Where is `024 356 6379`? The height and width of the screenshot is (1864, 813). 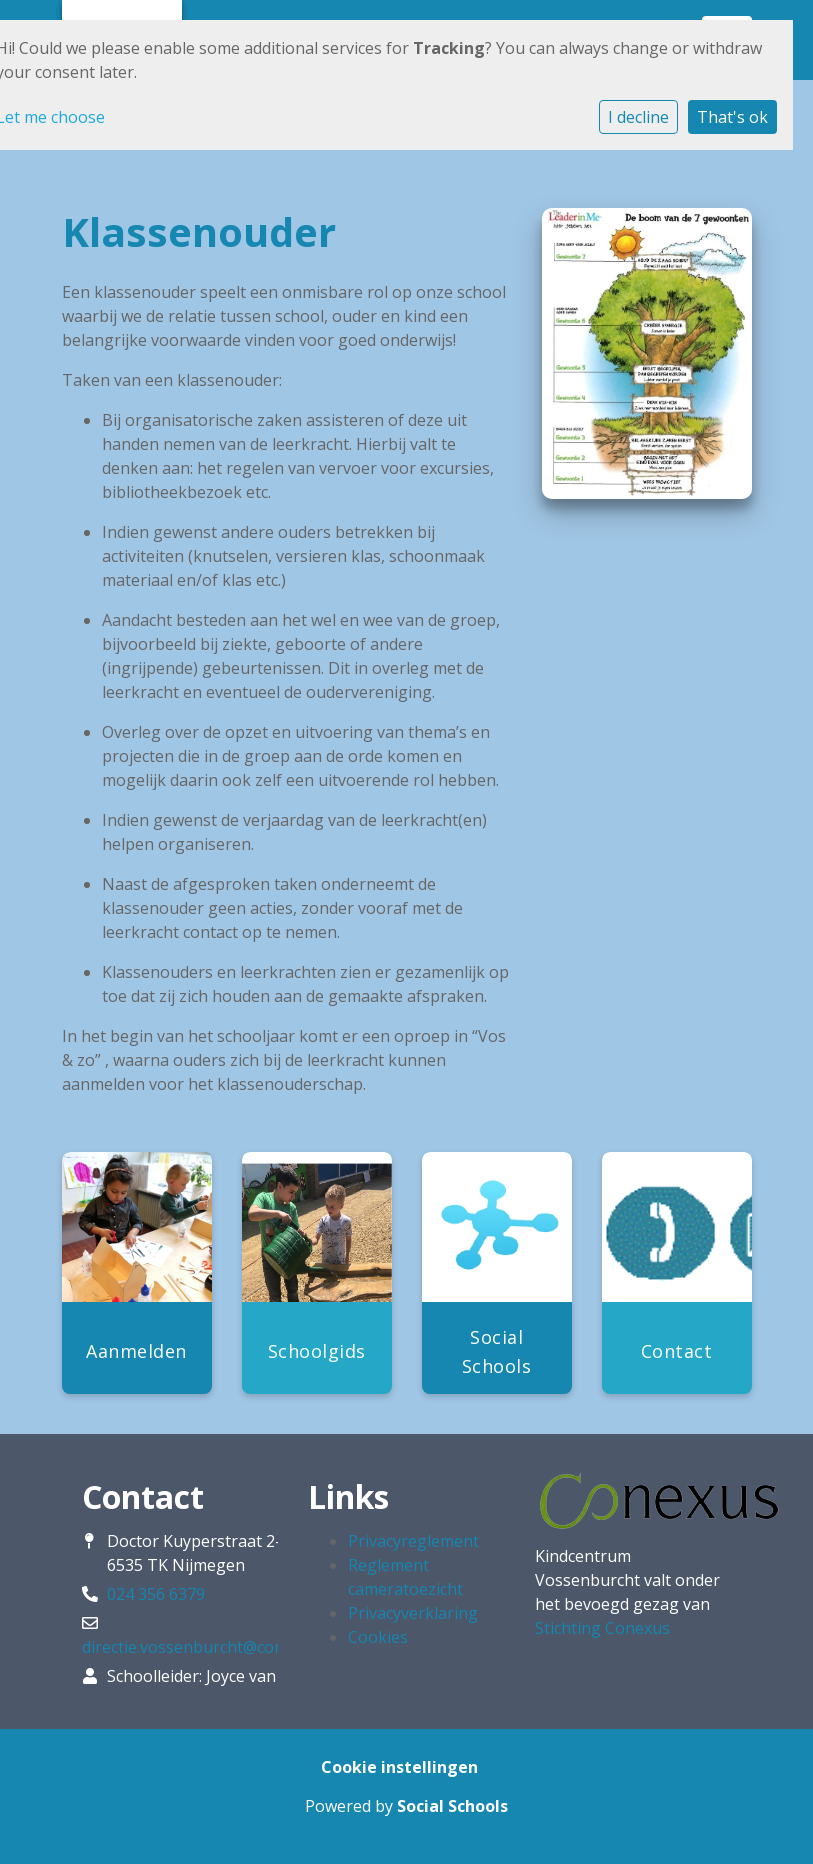
024 356 6379 is located at coordinates (156, 1594).